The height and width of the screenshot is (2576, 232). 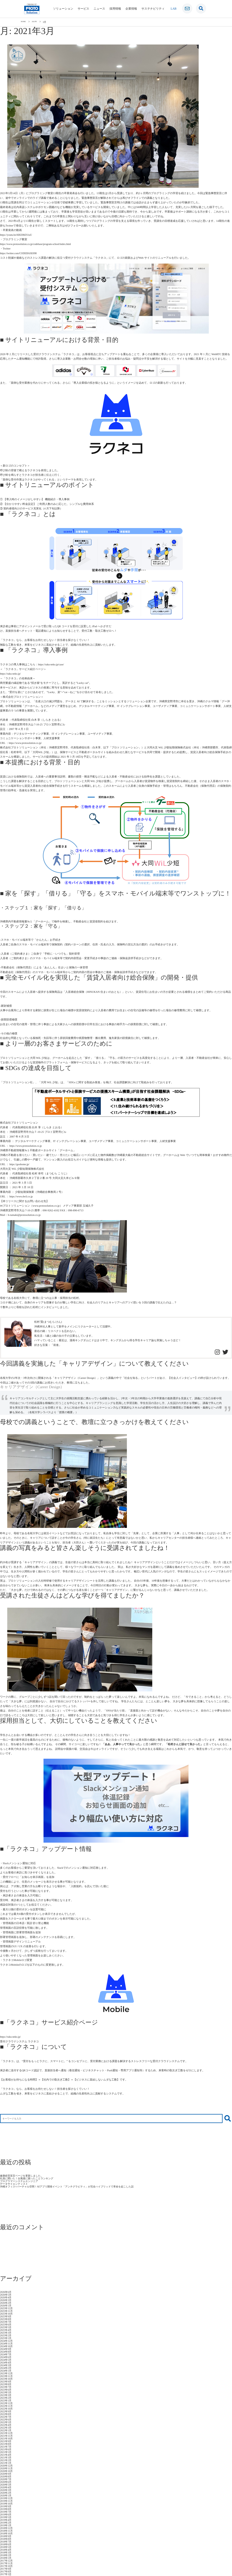 What do you see at coordinates (6, 2381) in the screenshot?
I see `2023年9月` at bounding box center [6, 2381].